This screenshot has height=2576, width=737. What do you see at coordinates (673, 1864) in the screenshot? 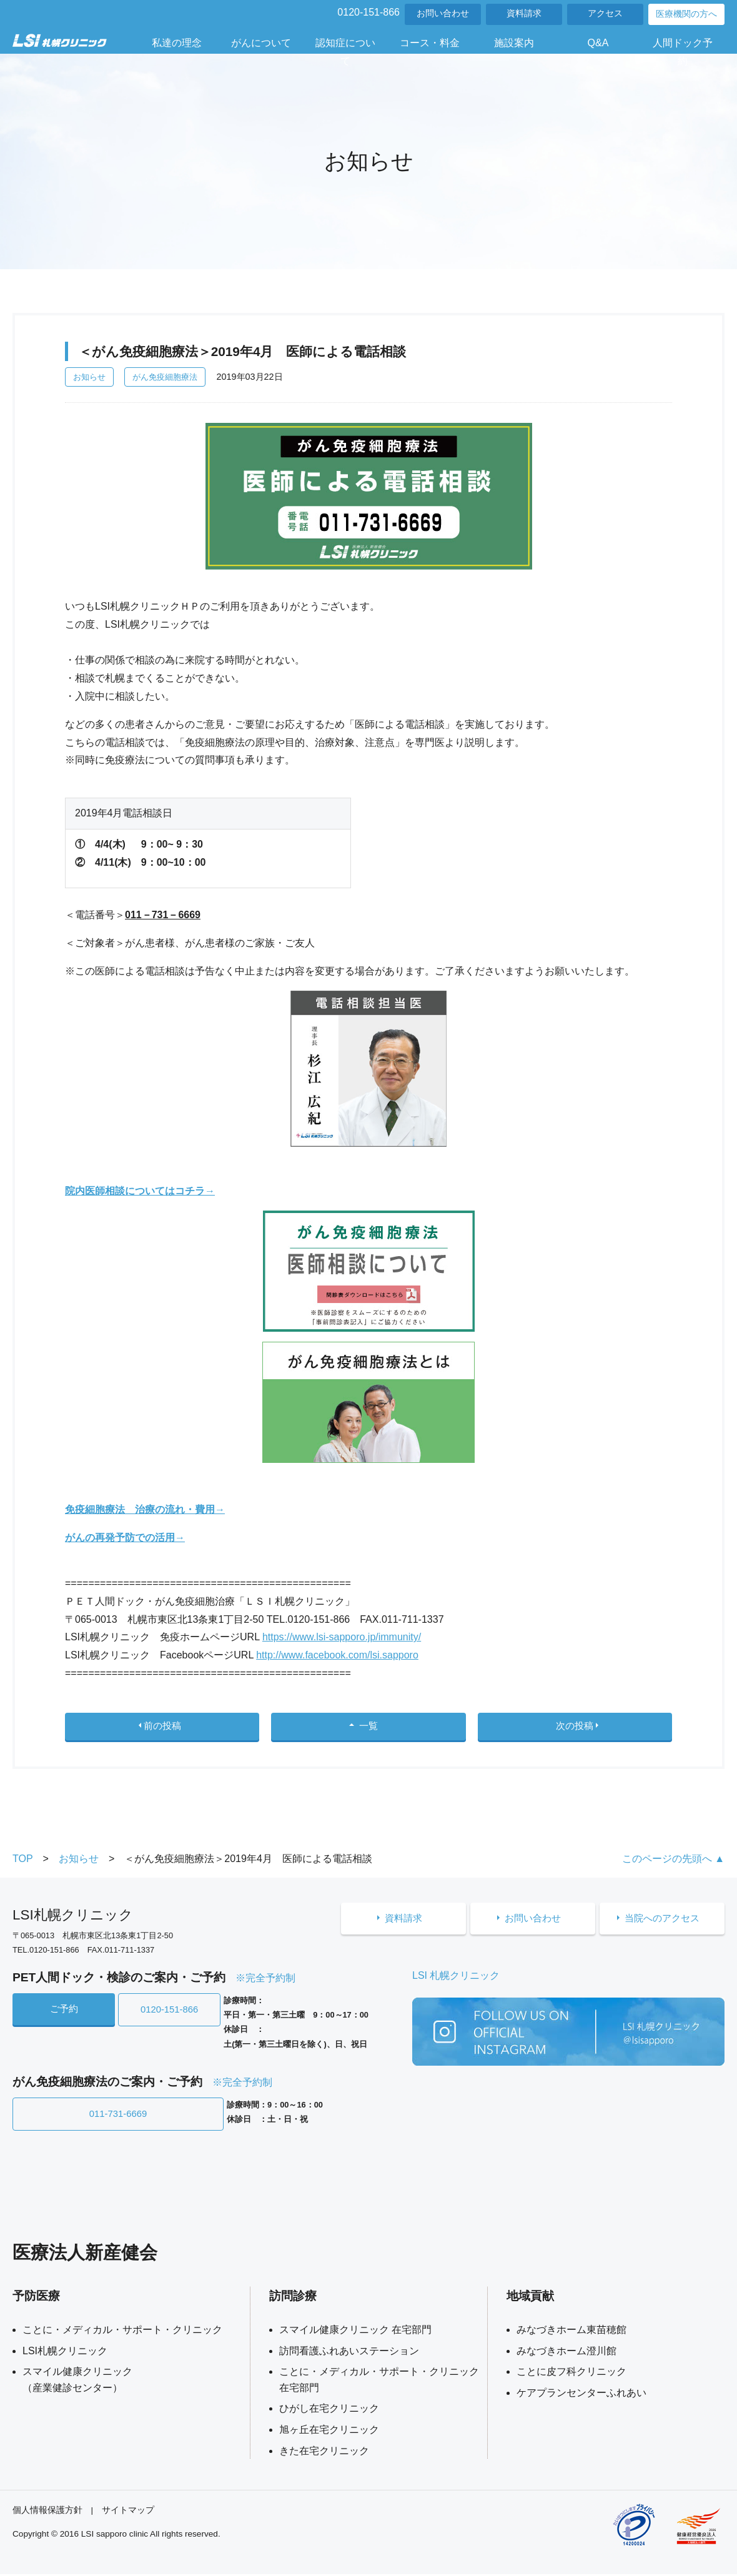
I see `このページの先頭へ ▲` at bounding box center [673, 1864].